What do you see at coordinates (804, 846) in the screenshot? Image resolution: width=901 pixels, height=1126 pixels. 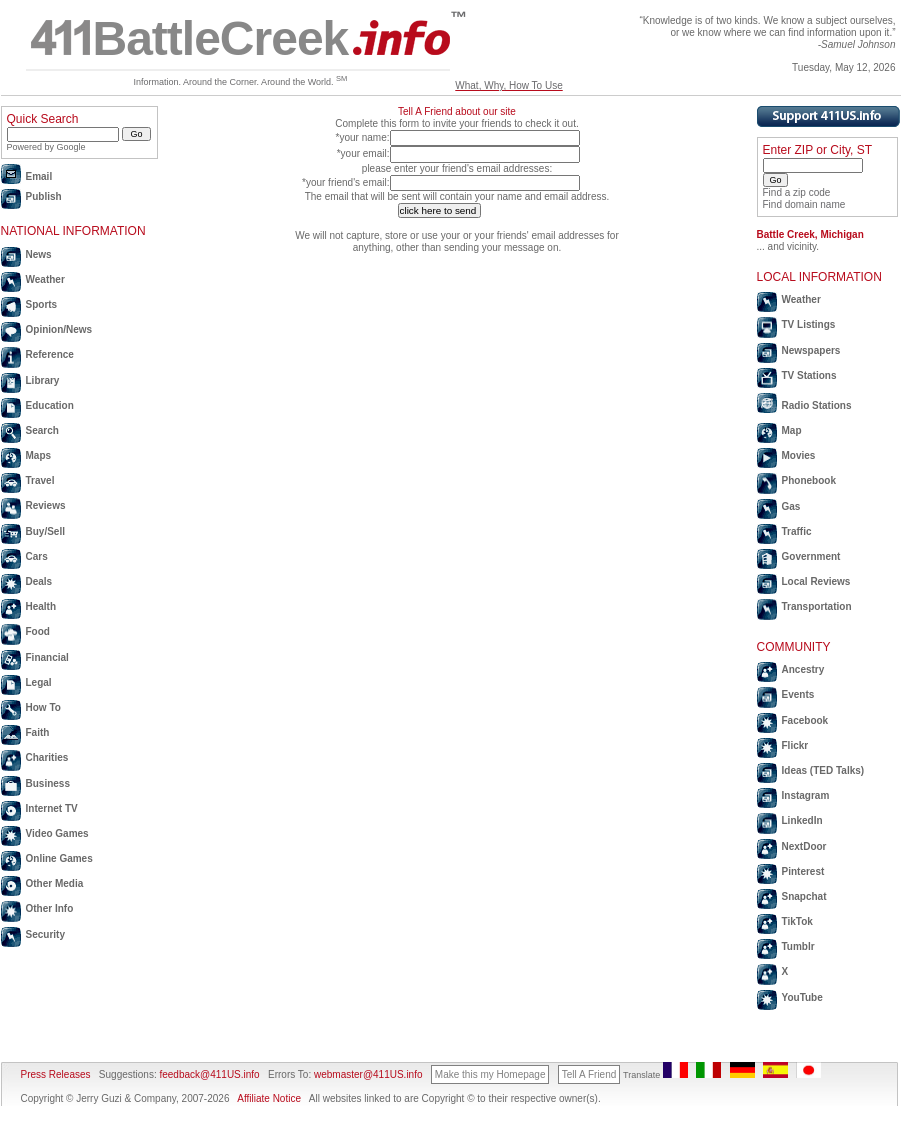 I see `NextDoor` at bounding box center [804, 846].